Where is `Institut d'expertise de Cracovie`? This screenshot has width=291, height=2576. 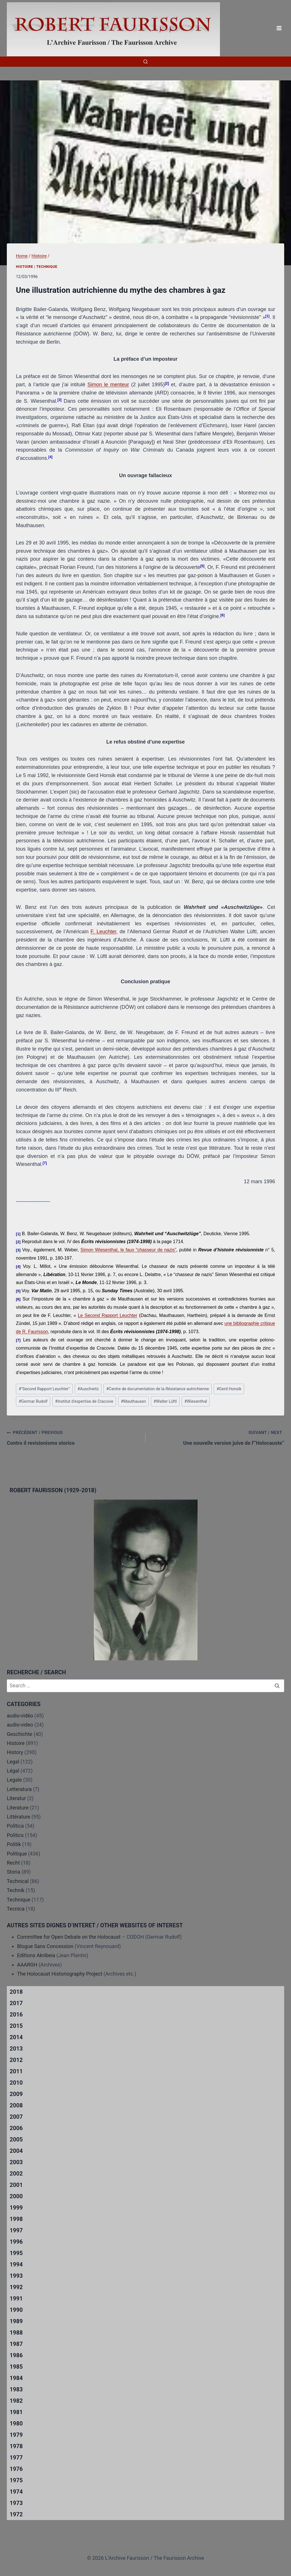 Institut d'expertise de Cracovie is located at coordinates (84, 1401).